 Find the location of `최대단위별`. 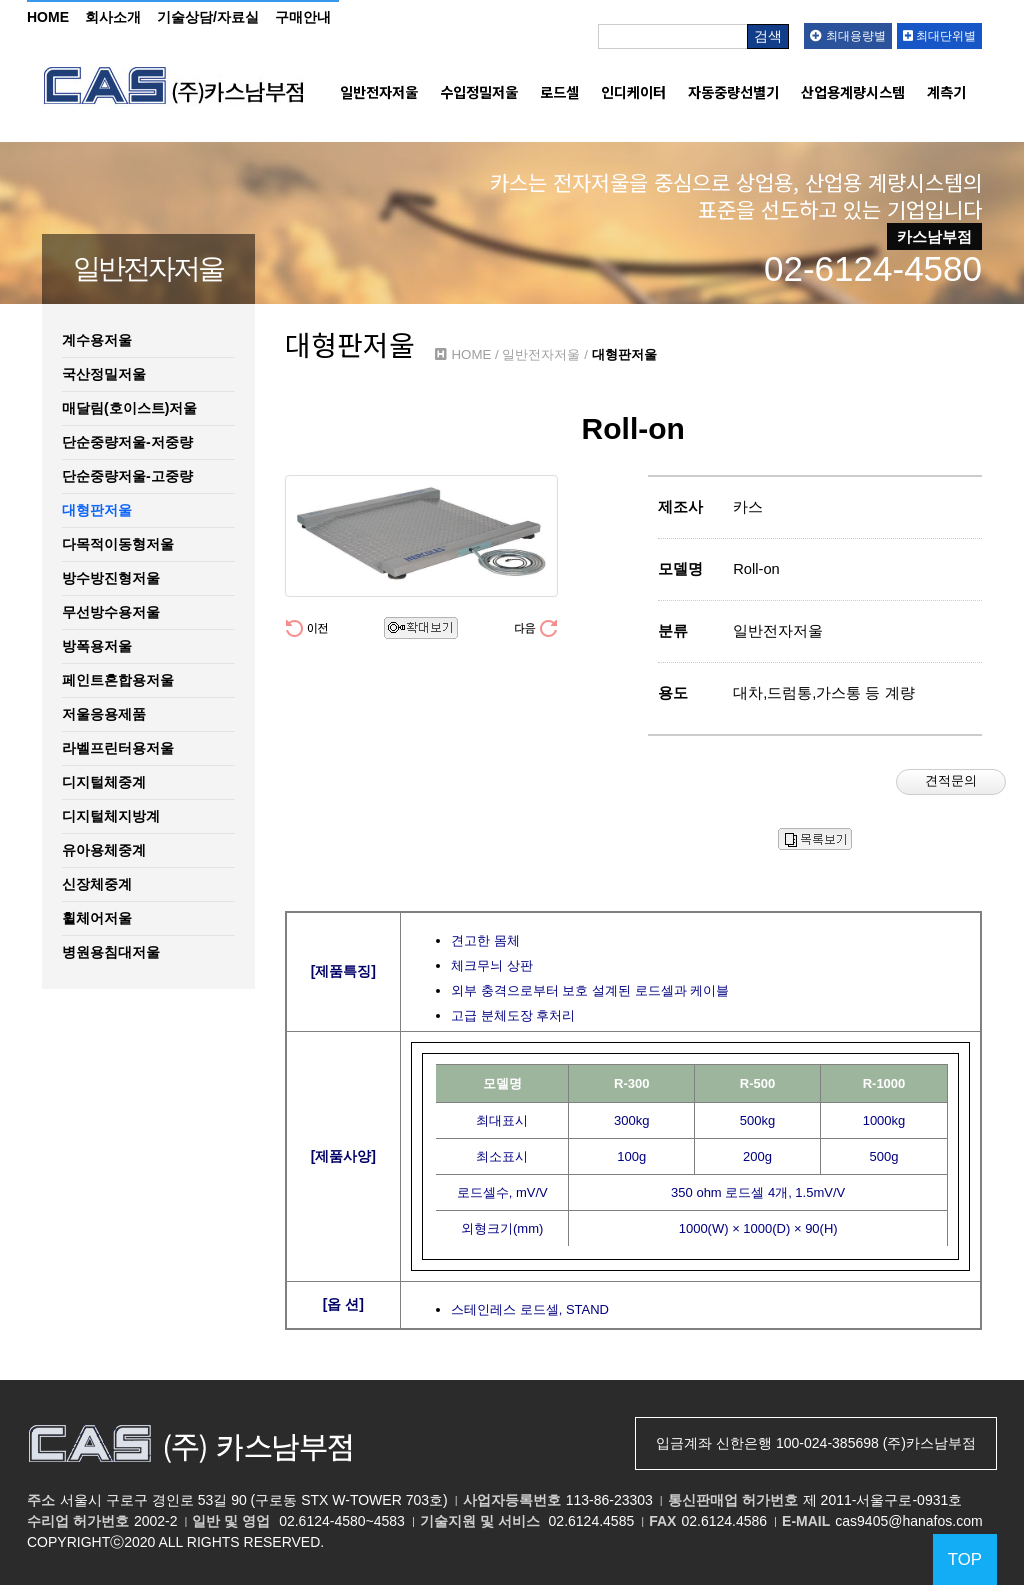

최대단위별 is located at coordinates (939, 36).